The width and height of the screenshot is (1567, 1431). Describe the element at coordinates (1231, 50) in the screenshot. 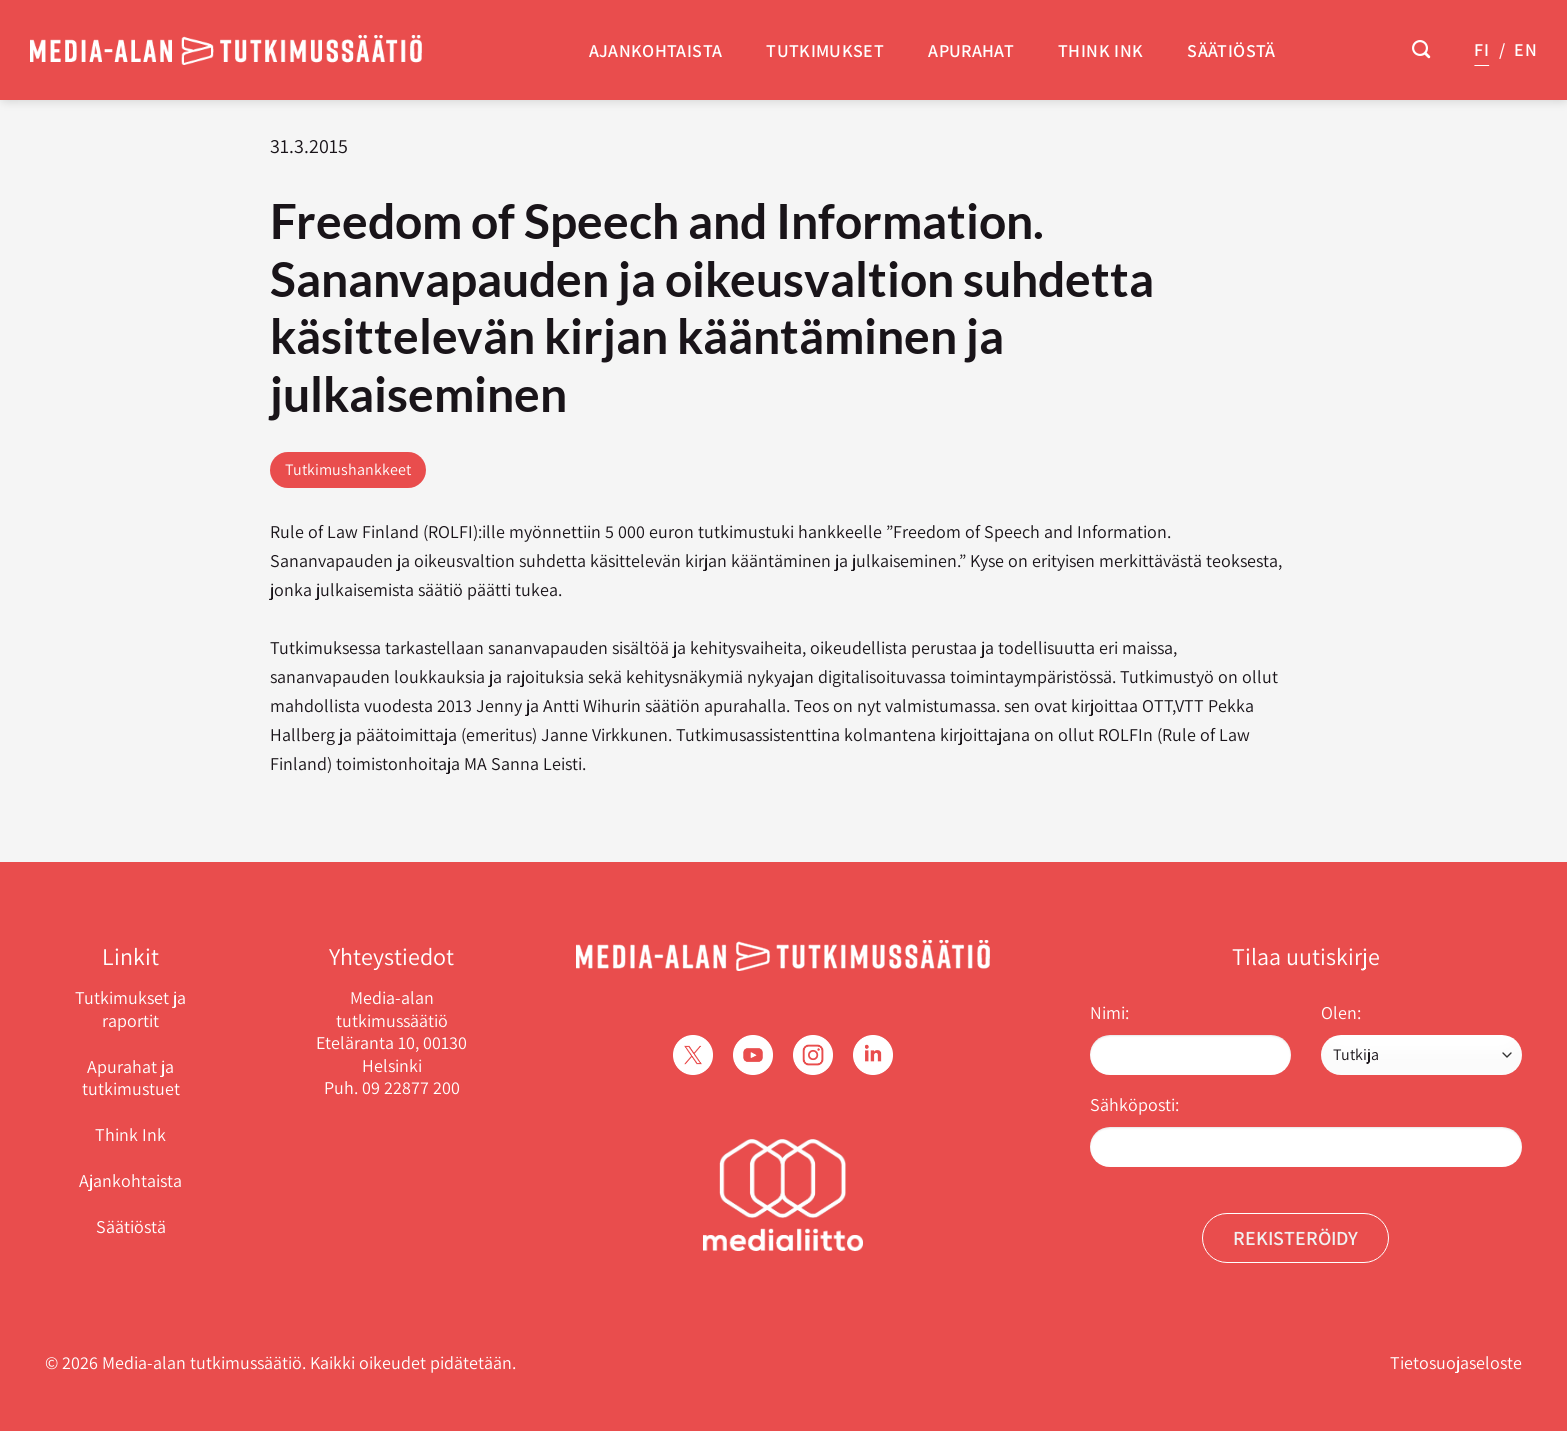

I see `Säätiöstä` at that location.